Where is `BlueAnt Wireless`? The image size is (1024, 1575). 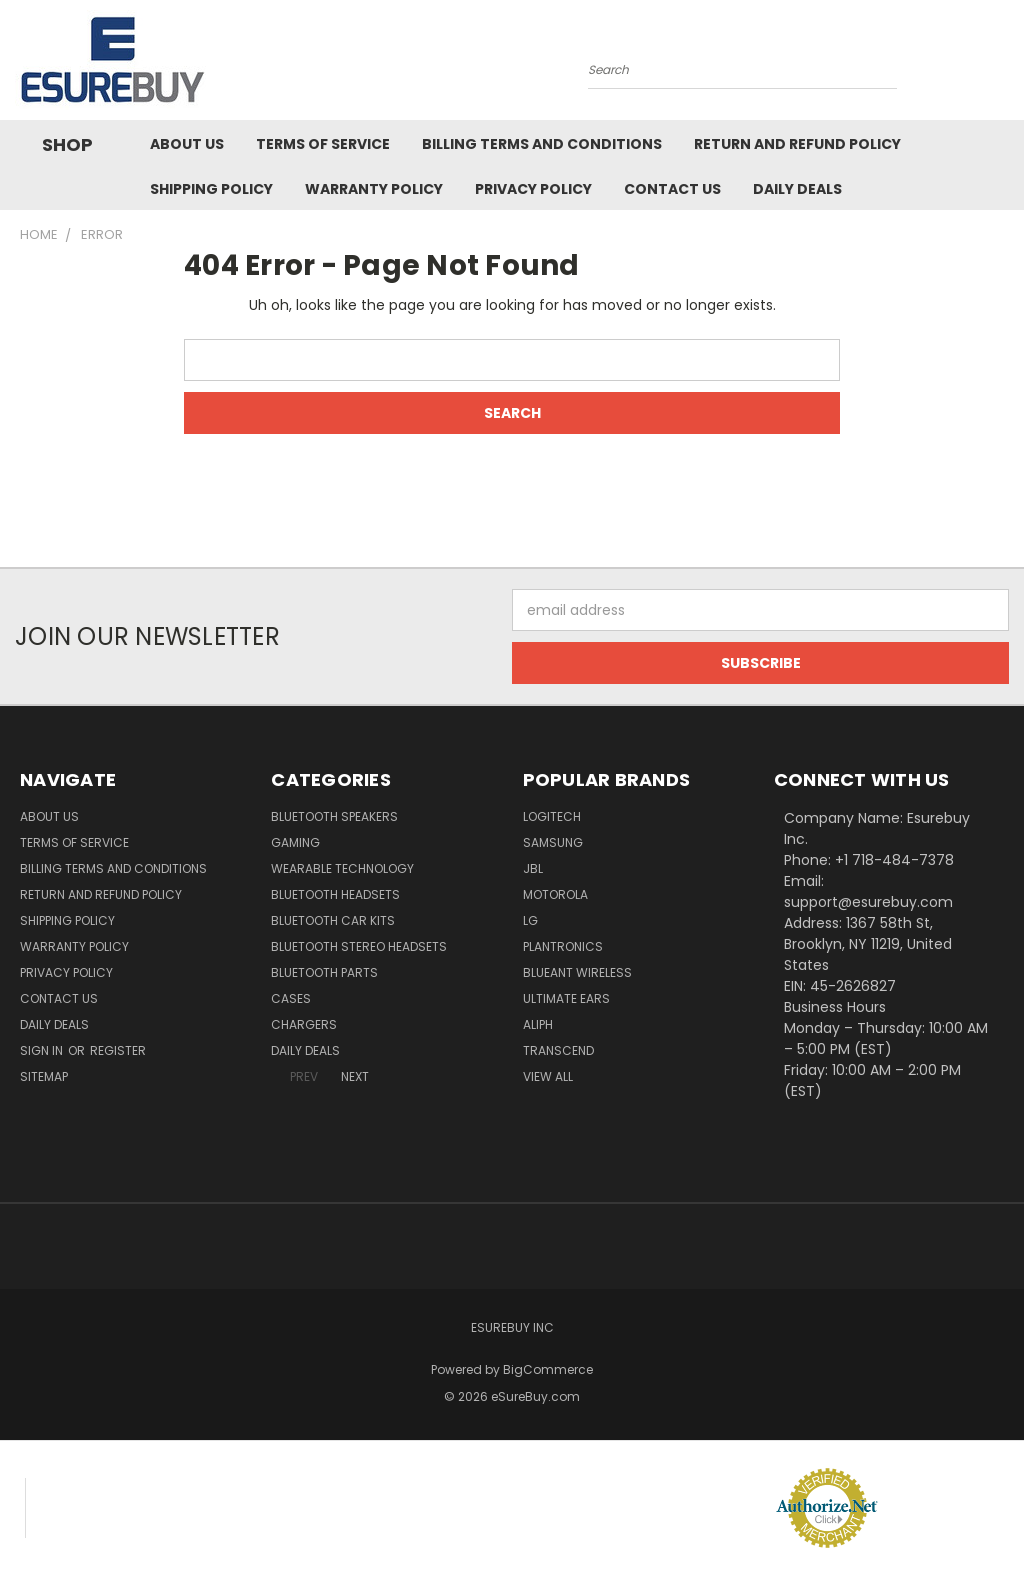
BlueAnt Wireless is located at coordinates (577, 972).